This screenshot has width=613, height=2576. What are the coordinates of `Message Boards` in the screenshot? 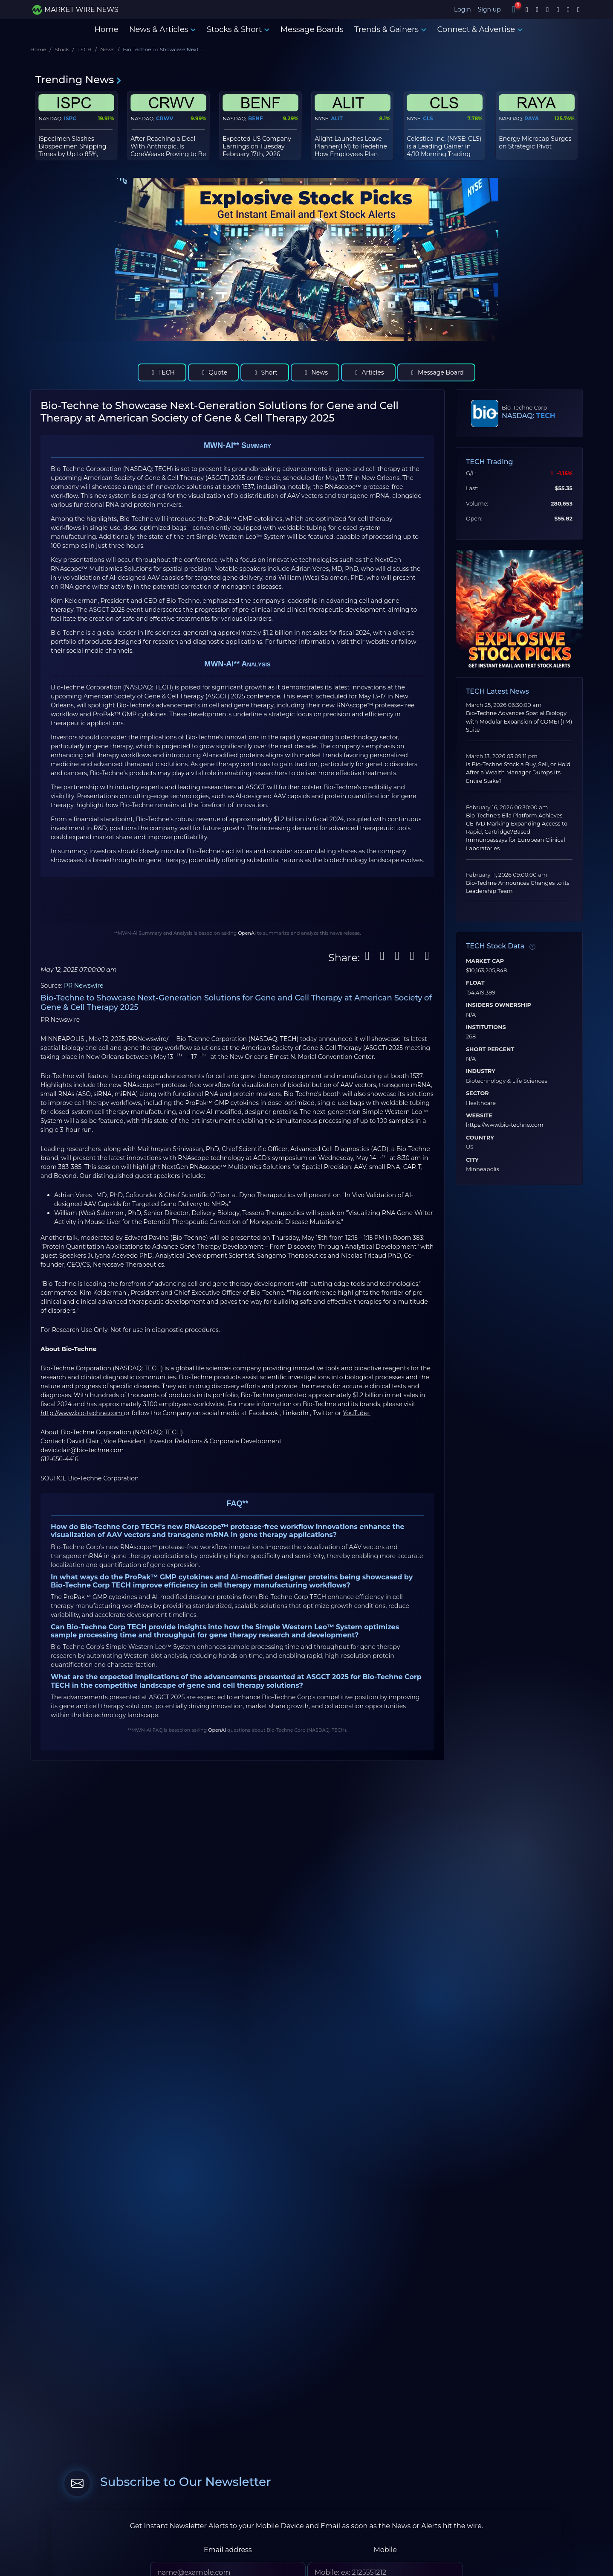 It's located at (312, 29).